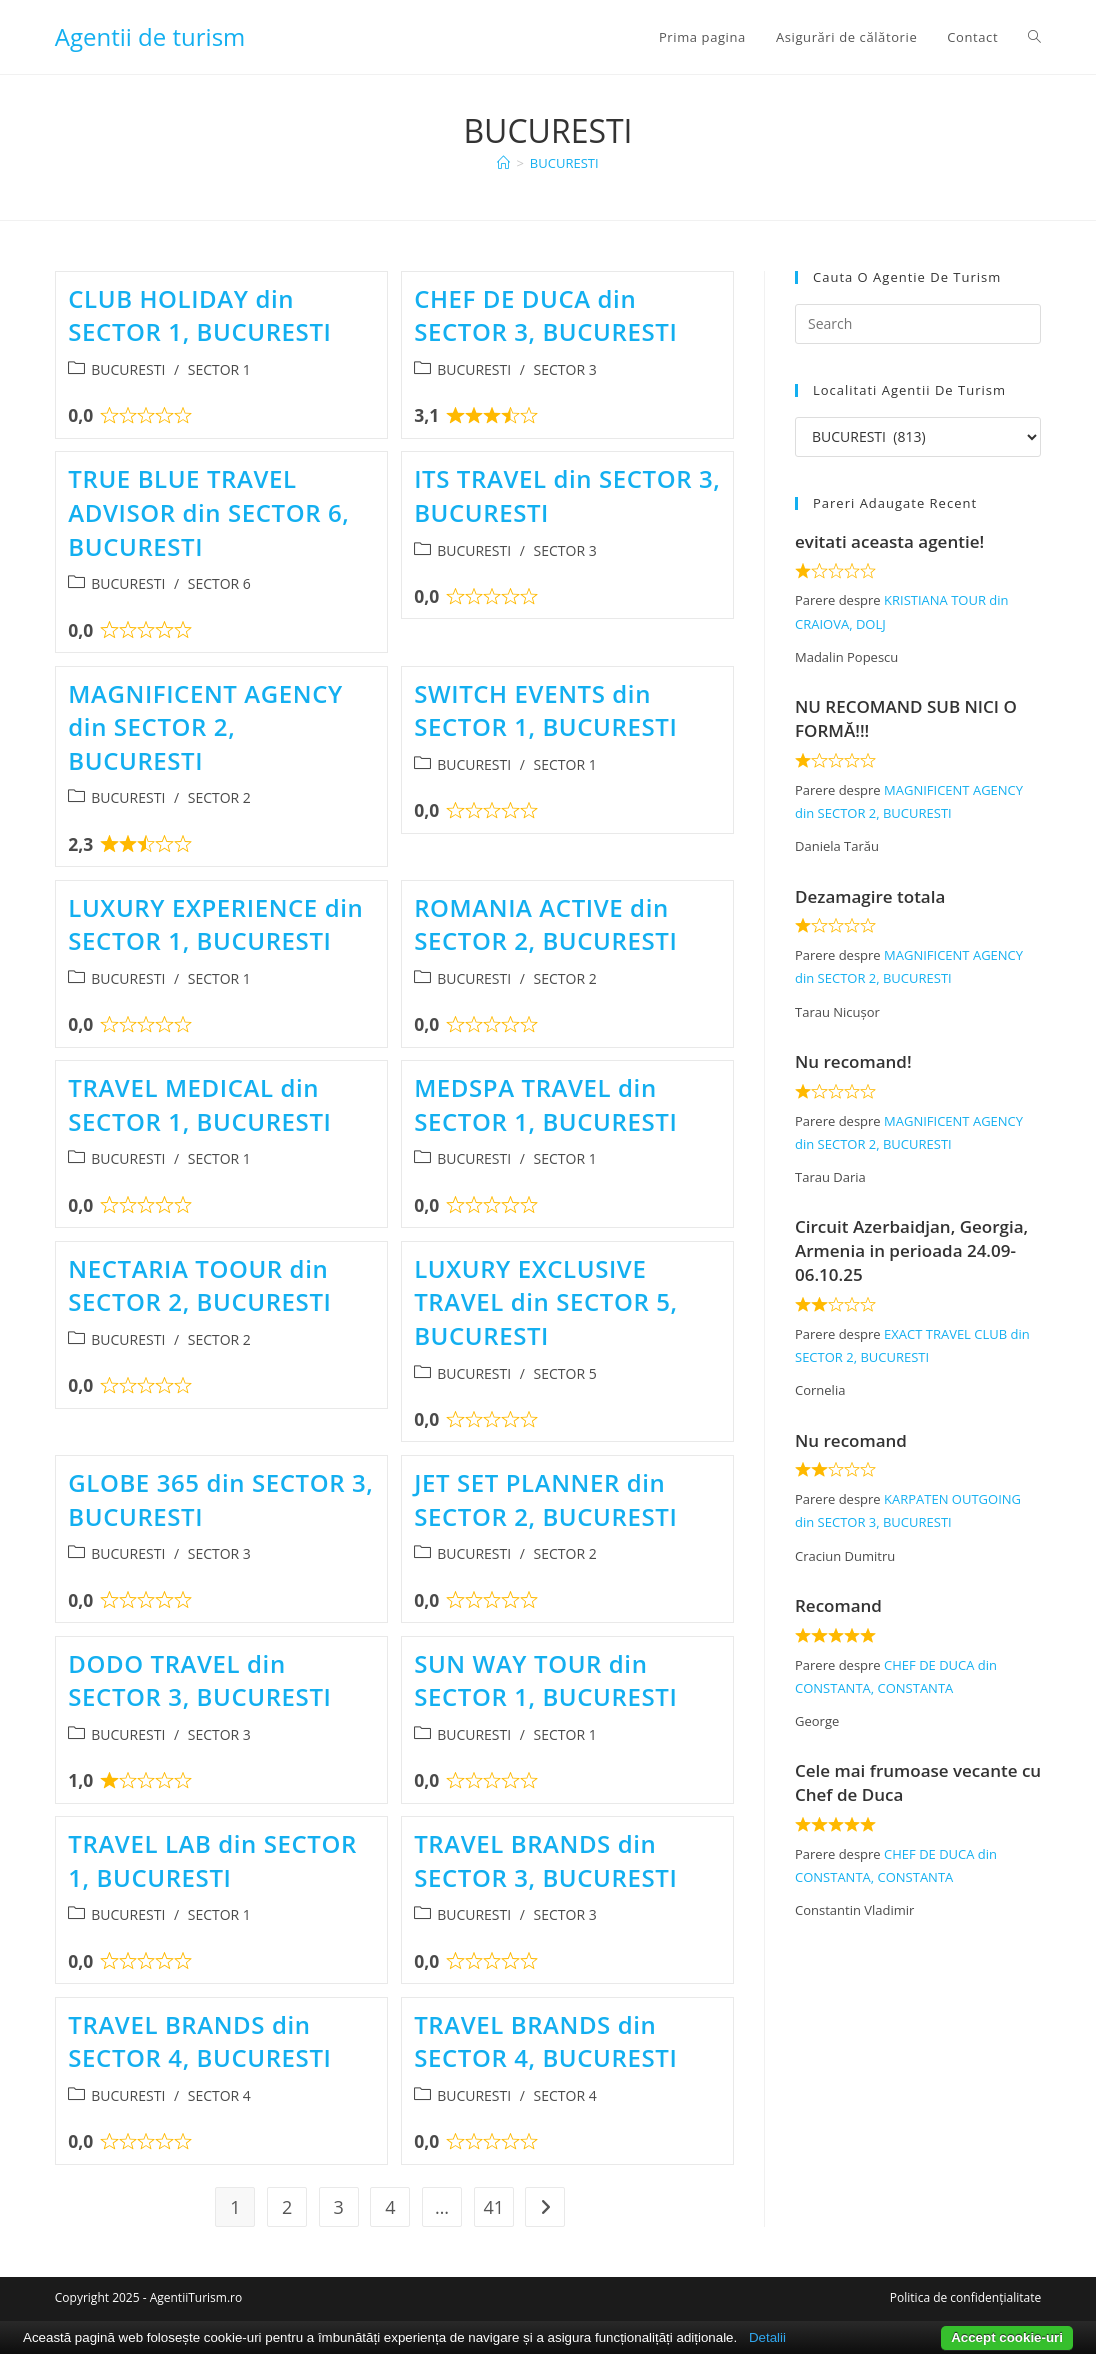 The width and height of the screenshot is (1096, 2354). Describe the element at coordinates (199, 2041) in the screenshot. I see `TRAVEL BRANDS din SECTOR 4, BUCURESTI` at that location.